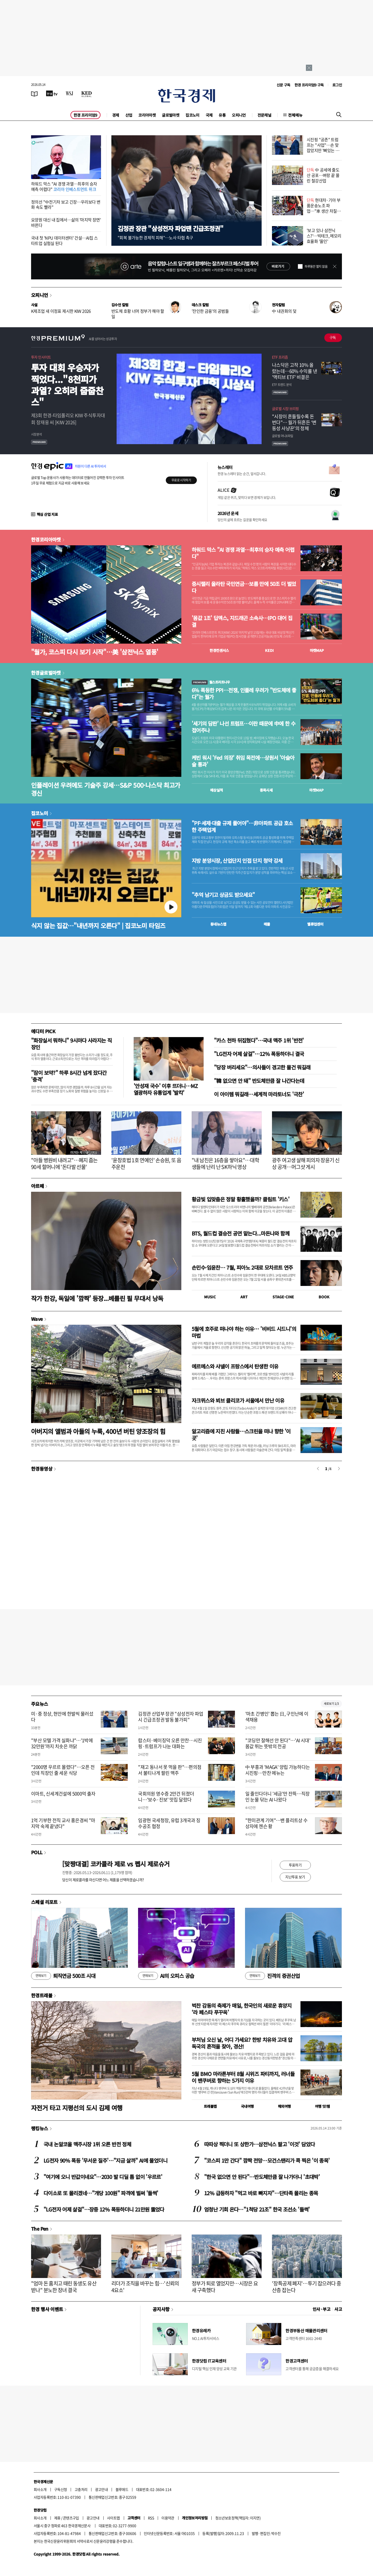  Describe the element at coordinates (64, 1163) in the screenshot. I see `"아들 병원비 내려고"…폐지 줍는 90세 할머니에 '돈다발 선물'` at that location.